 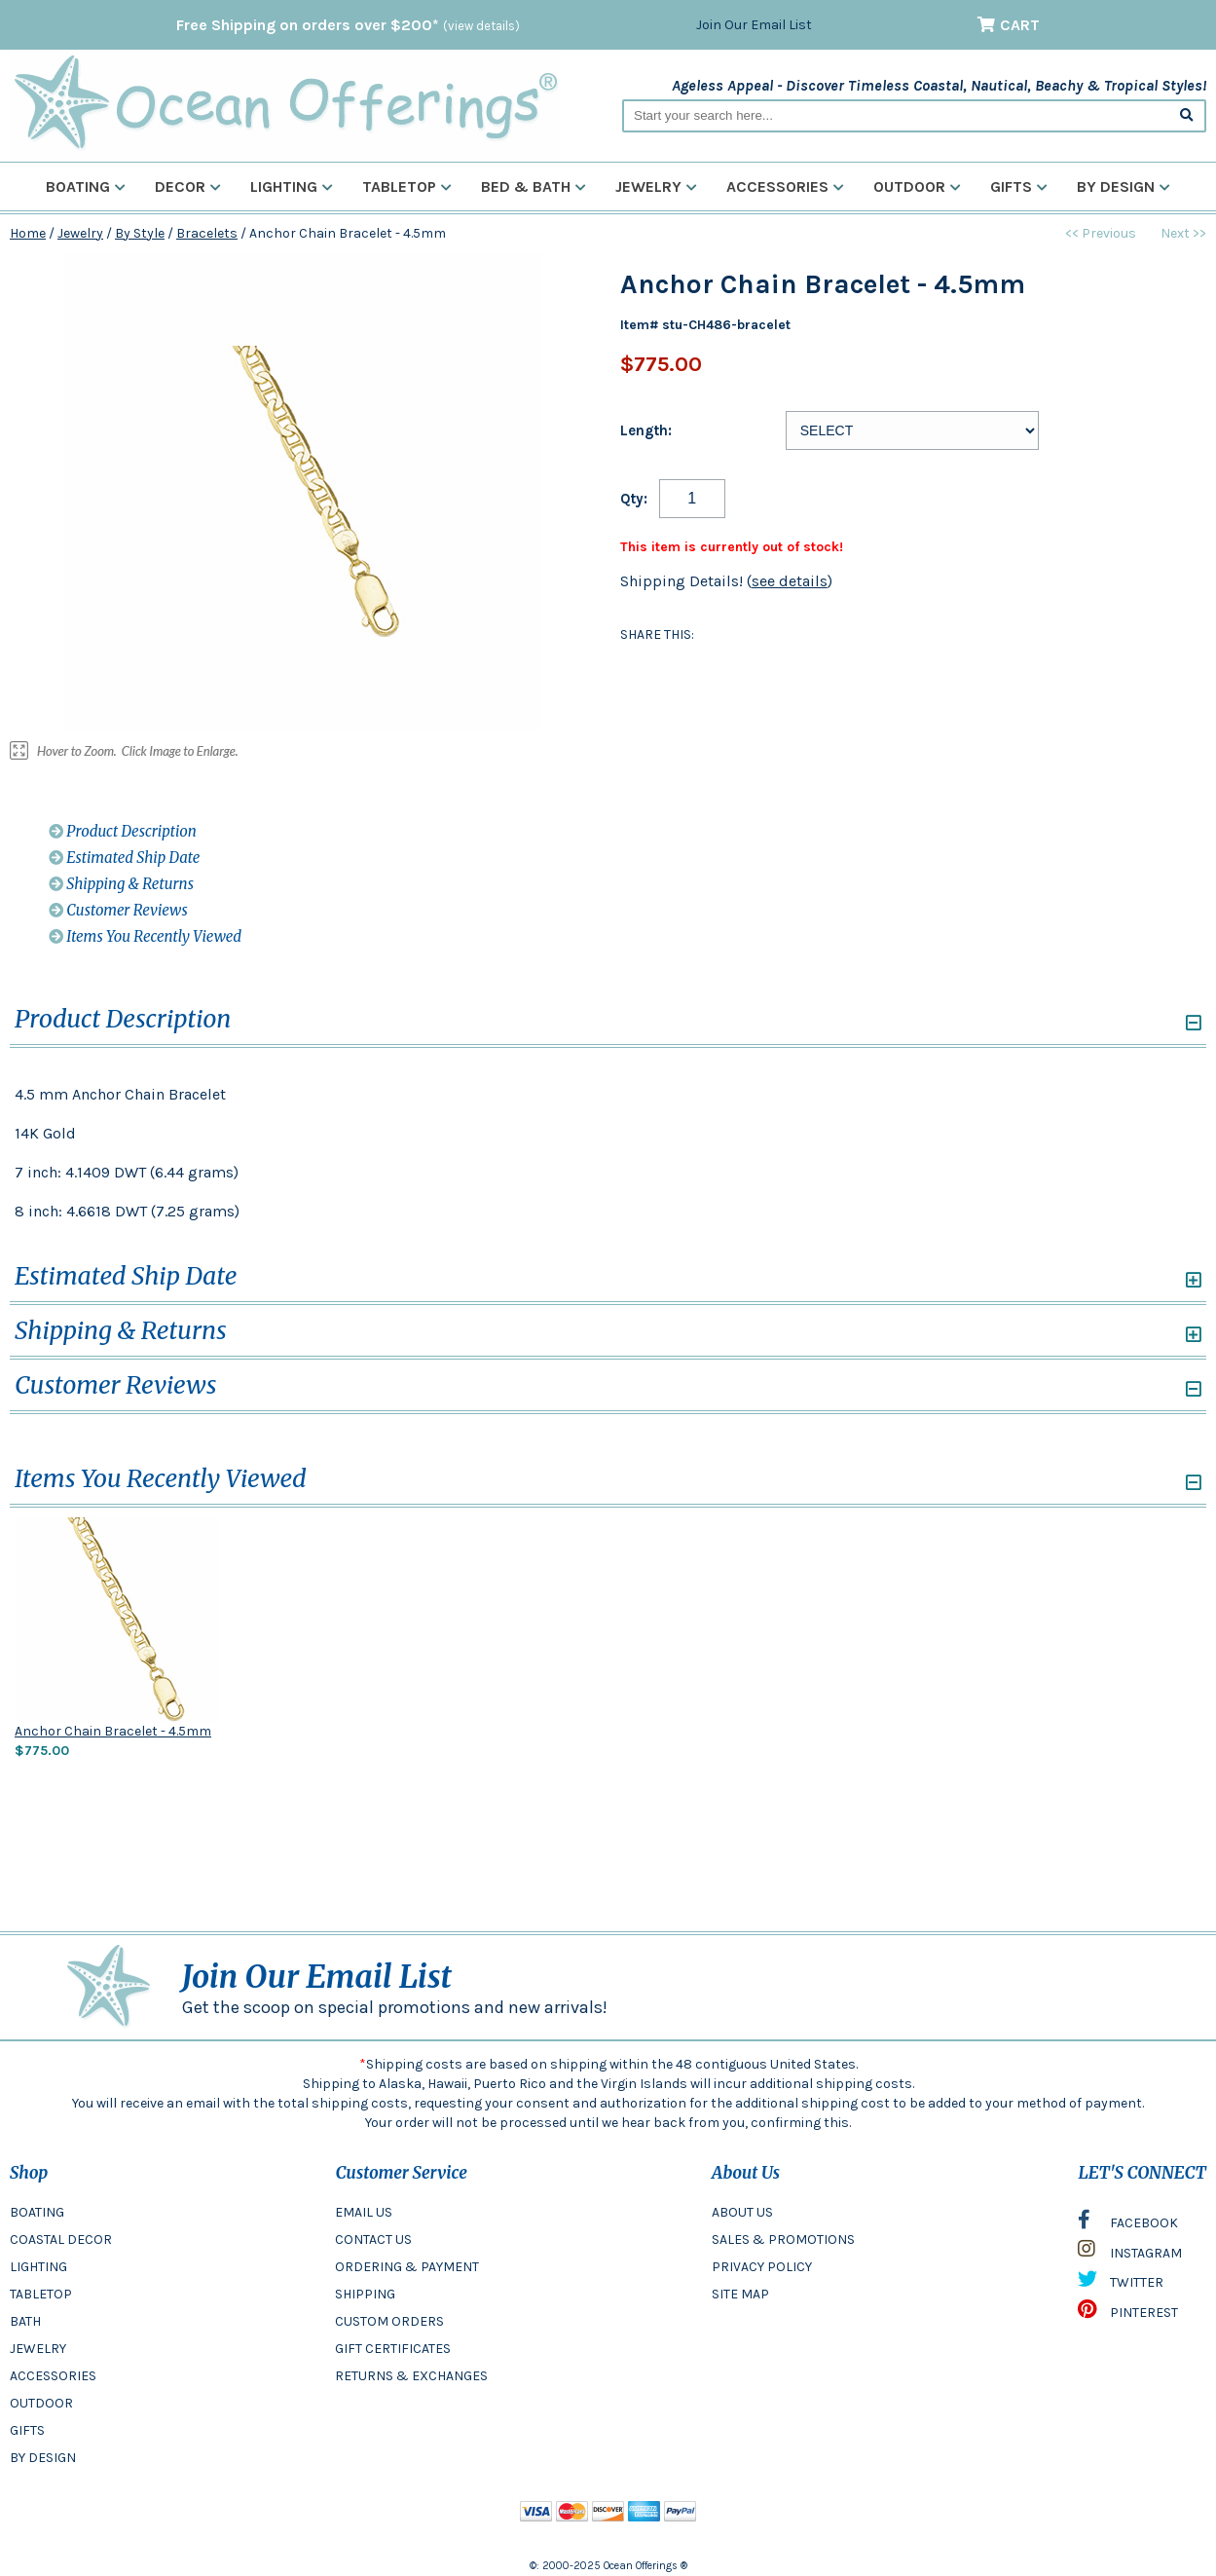 I want to click on LIGHTING, so click(x=38, y=2267).